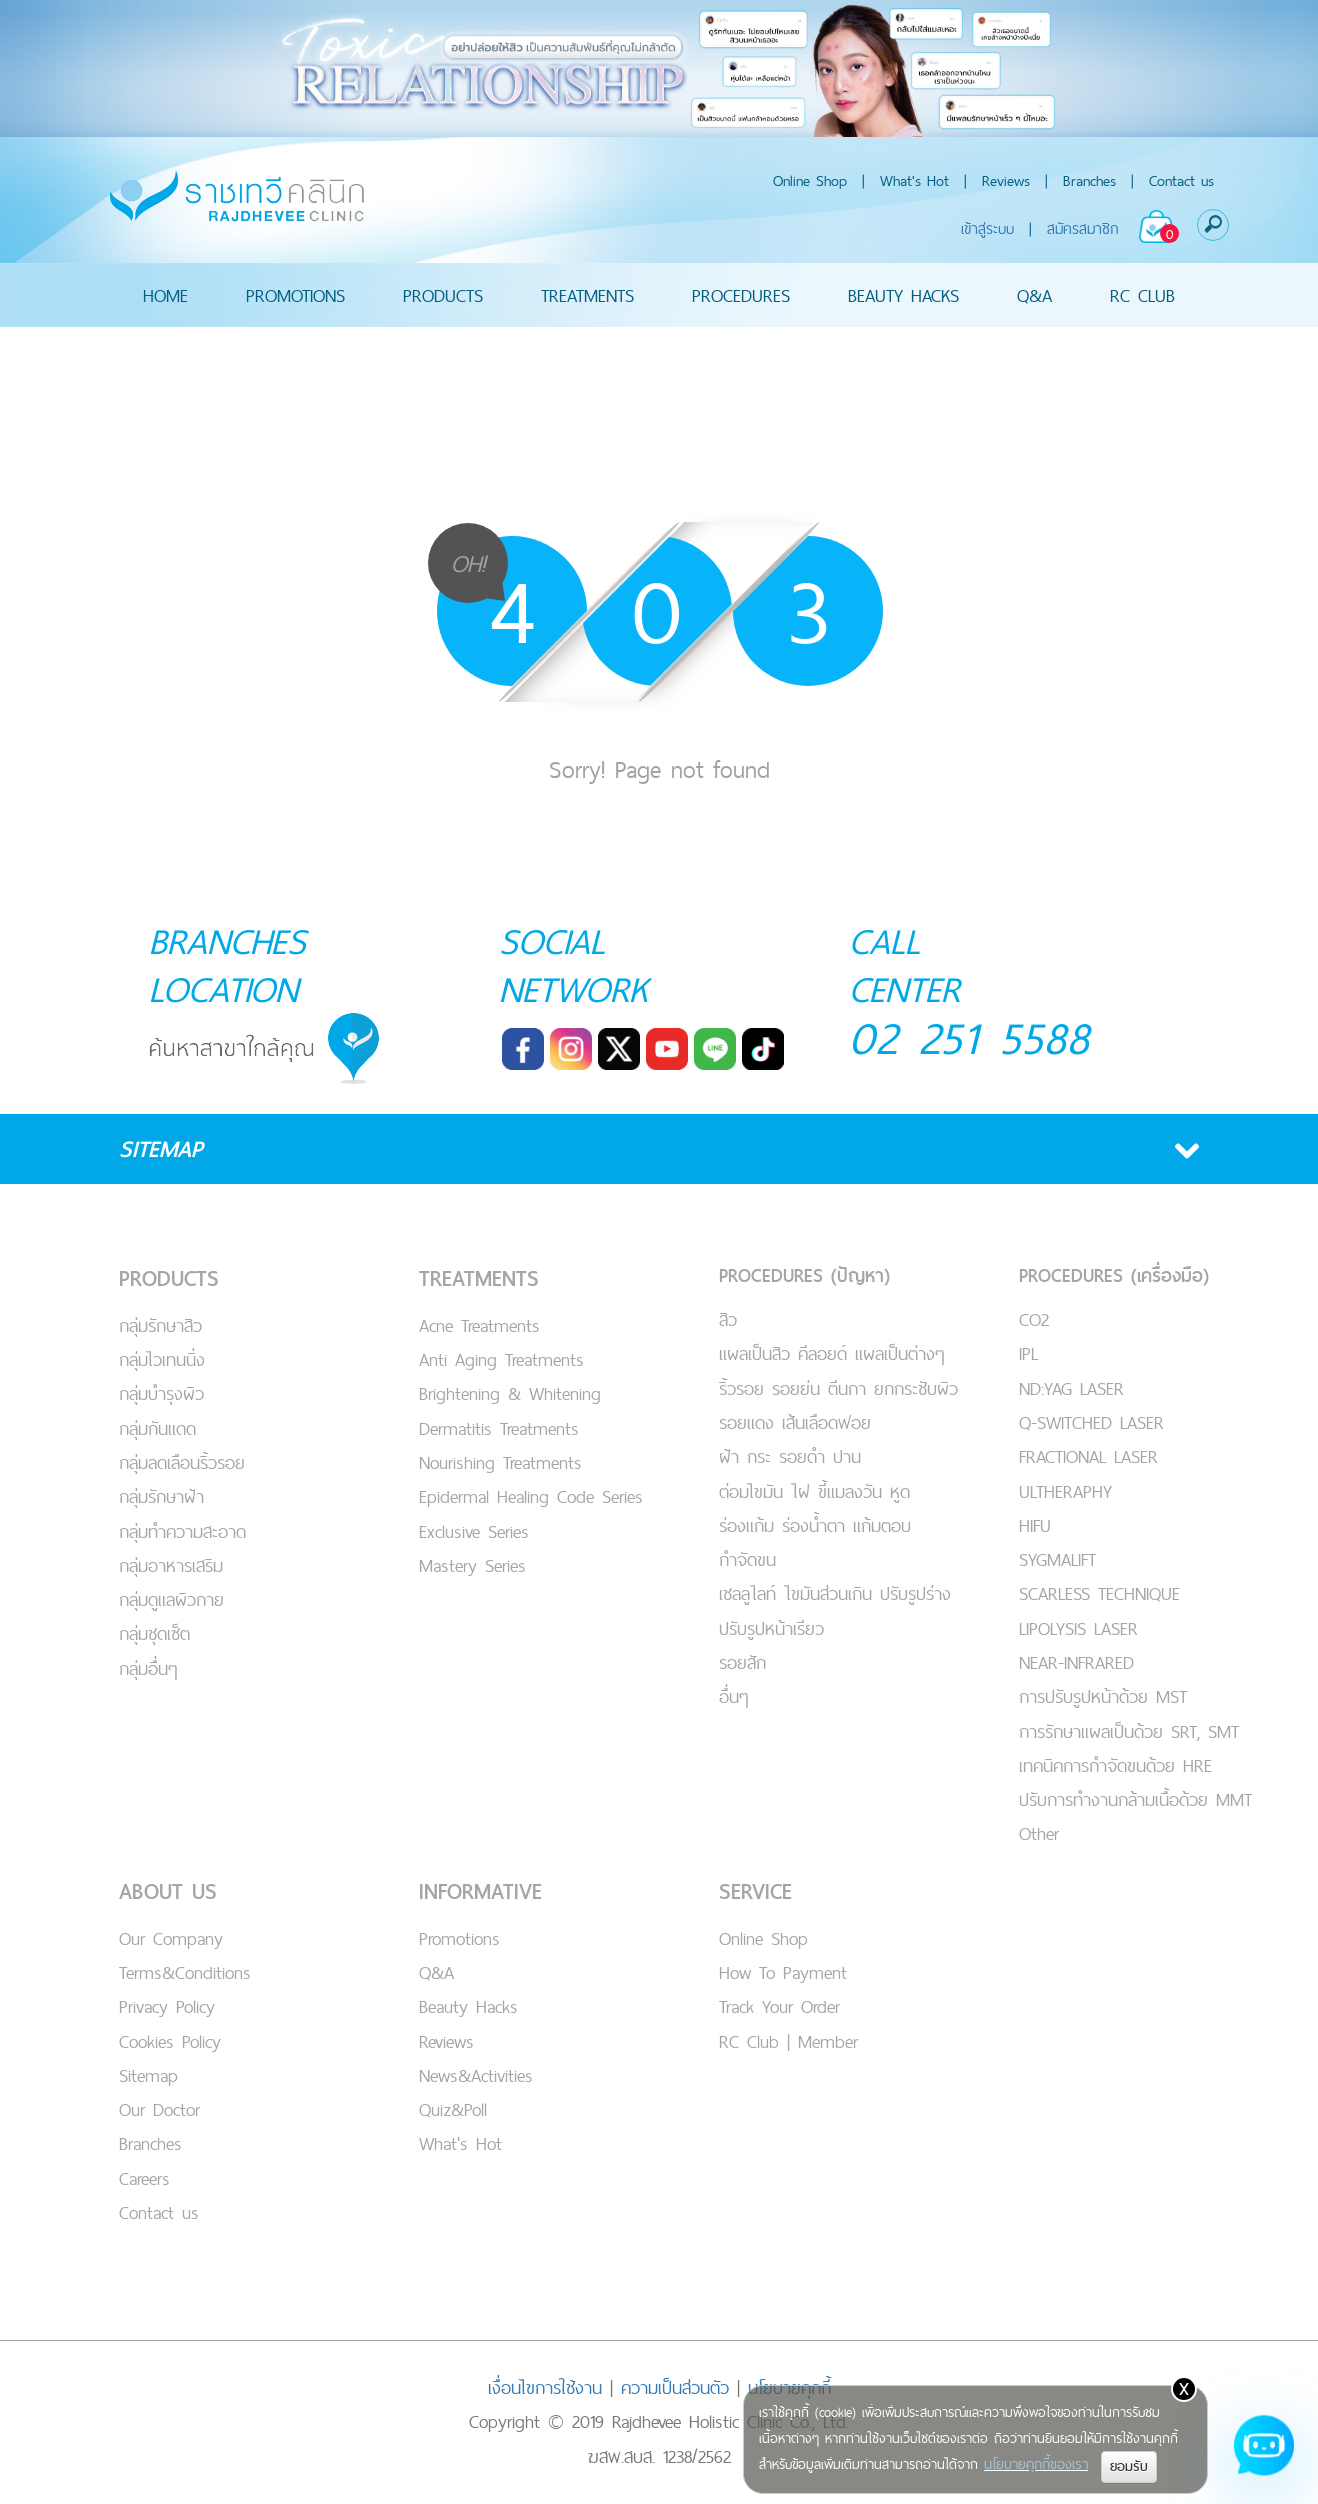  Describe the element at coordinates (171, 1938) in the screenshot. I see `Our Company` at that location.